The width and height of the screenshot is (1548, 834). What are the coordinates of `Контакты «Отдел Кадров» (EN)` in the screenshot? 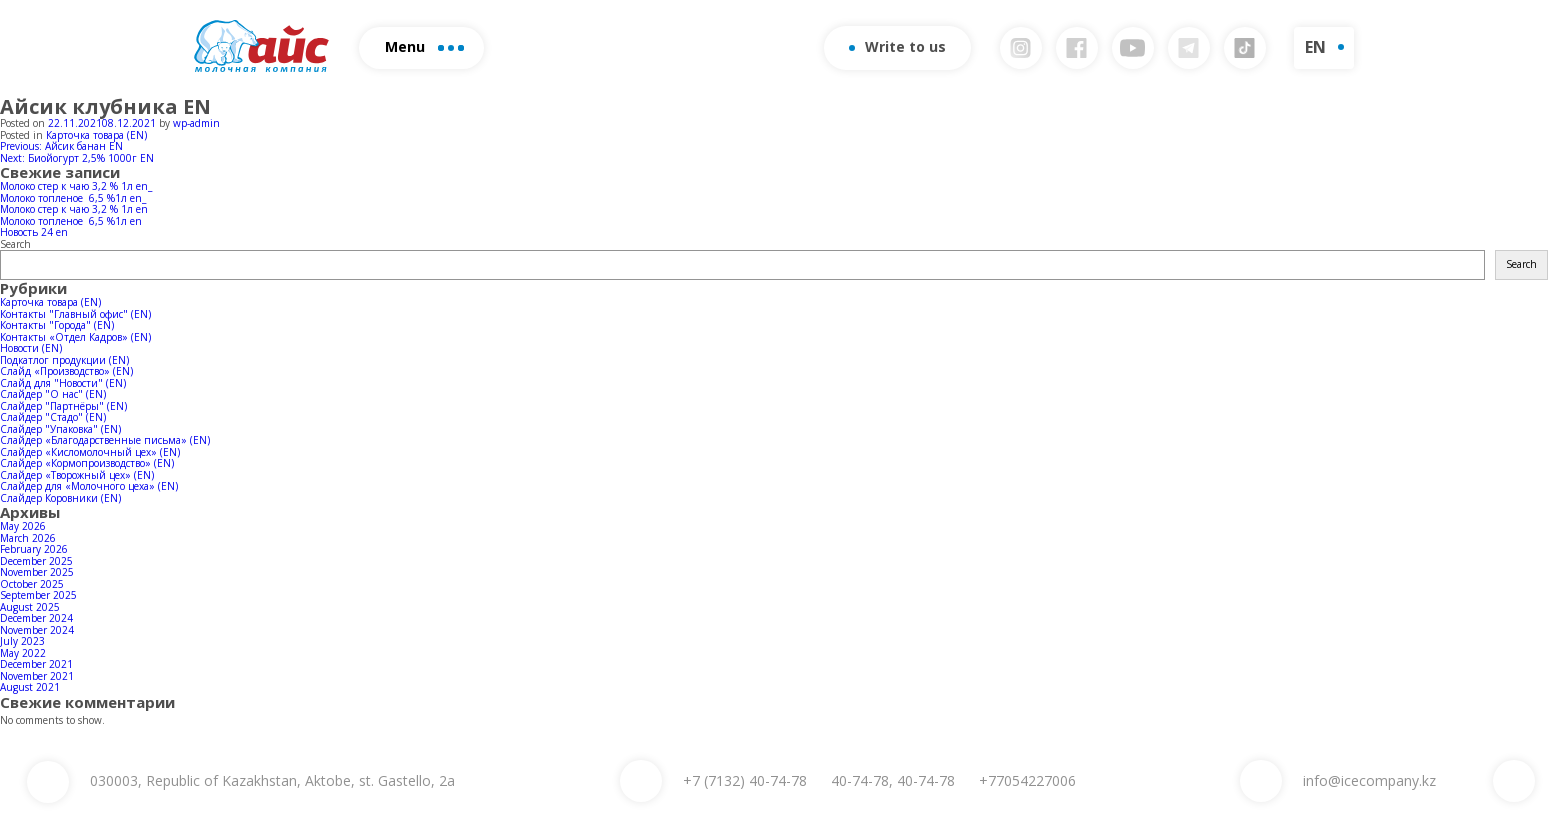 It's located at (75, 337).